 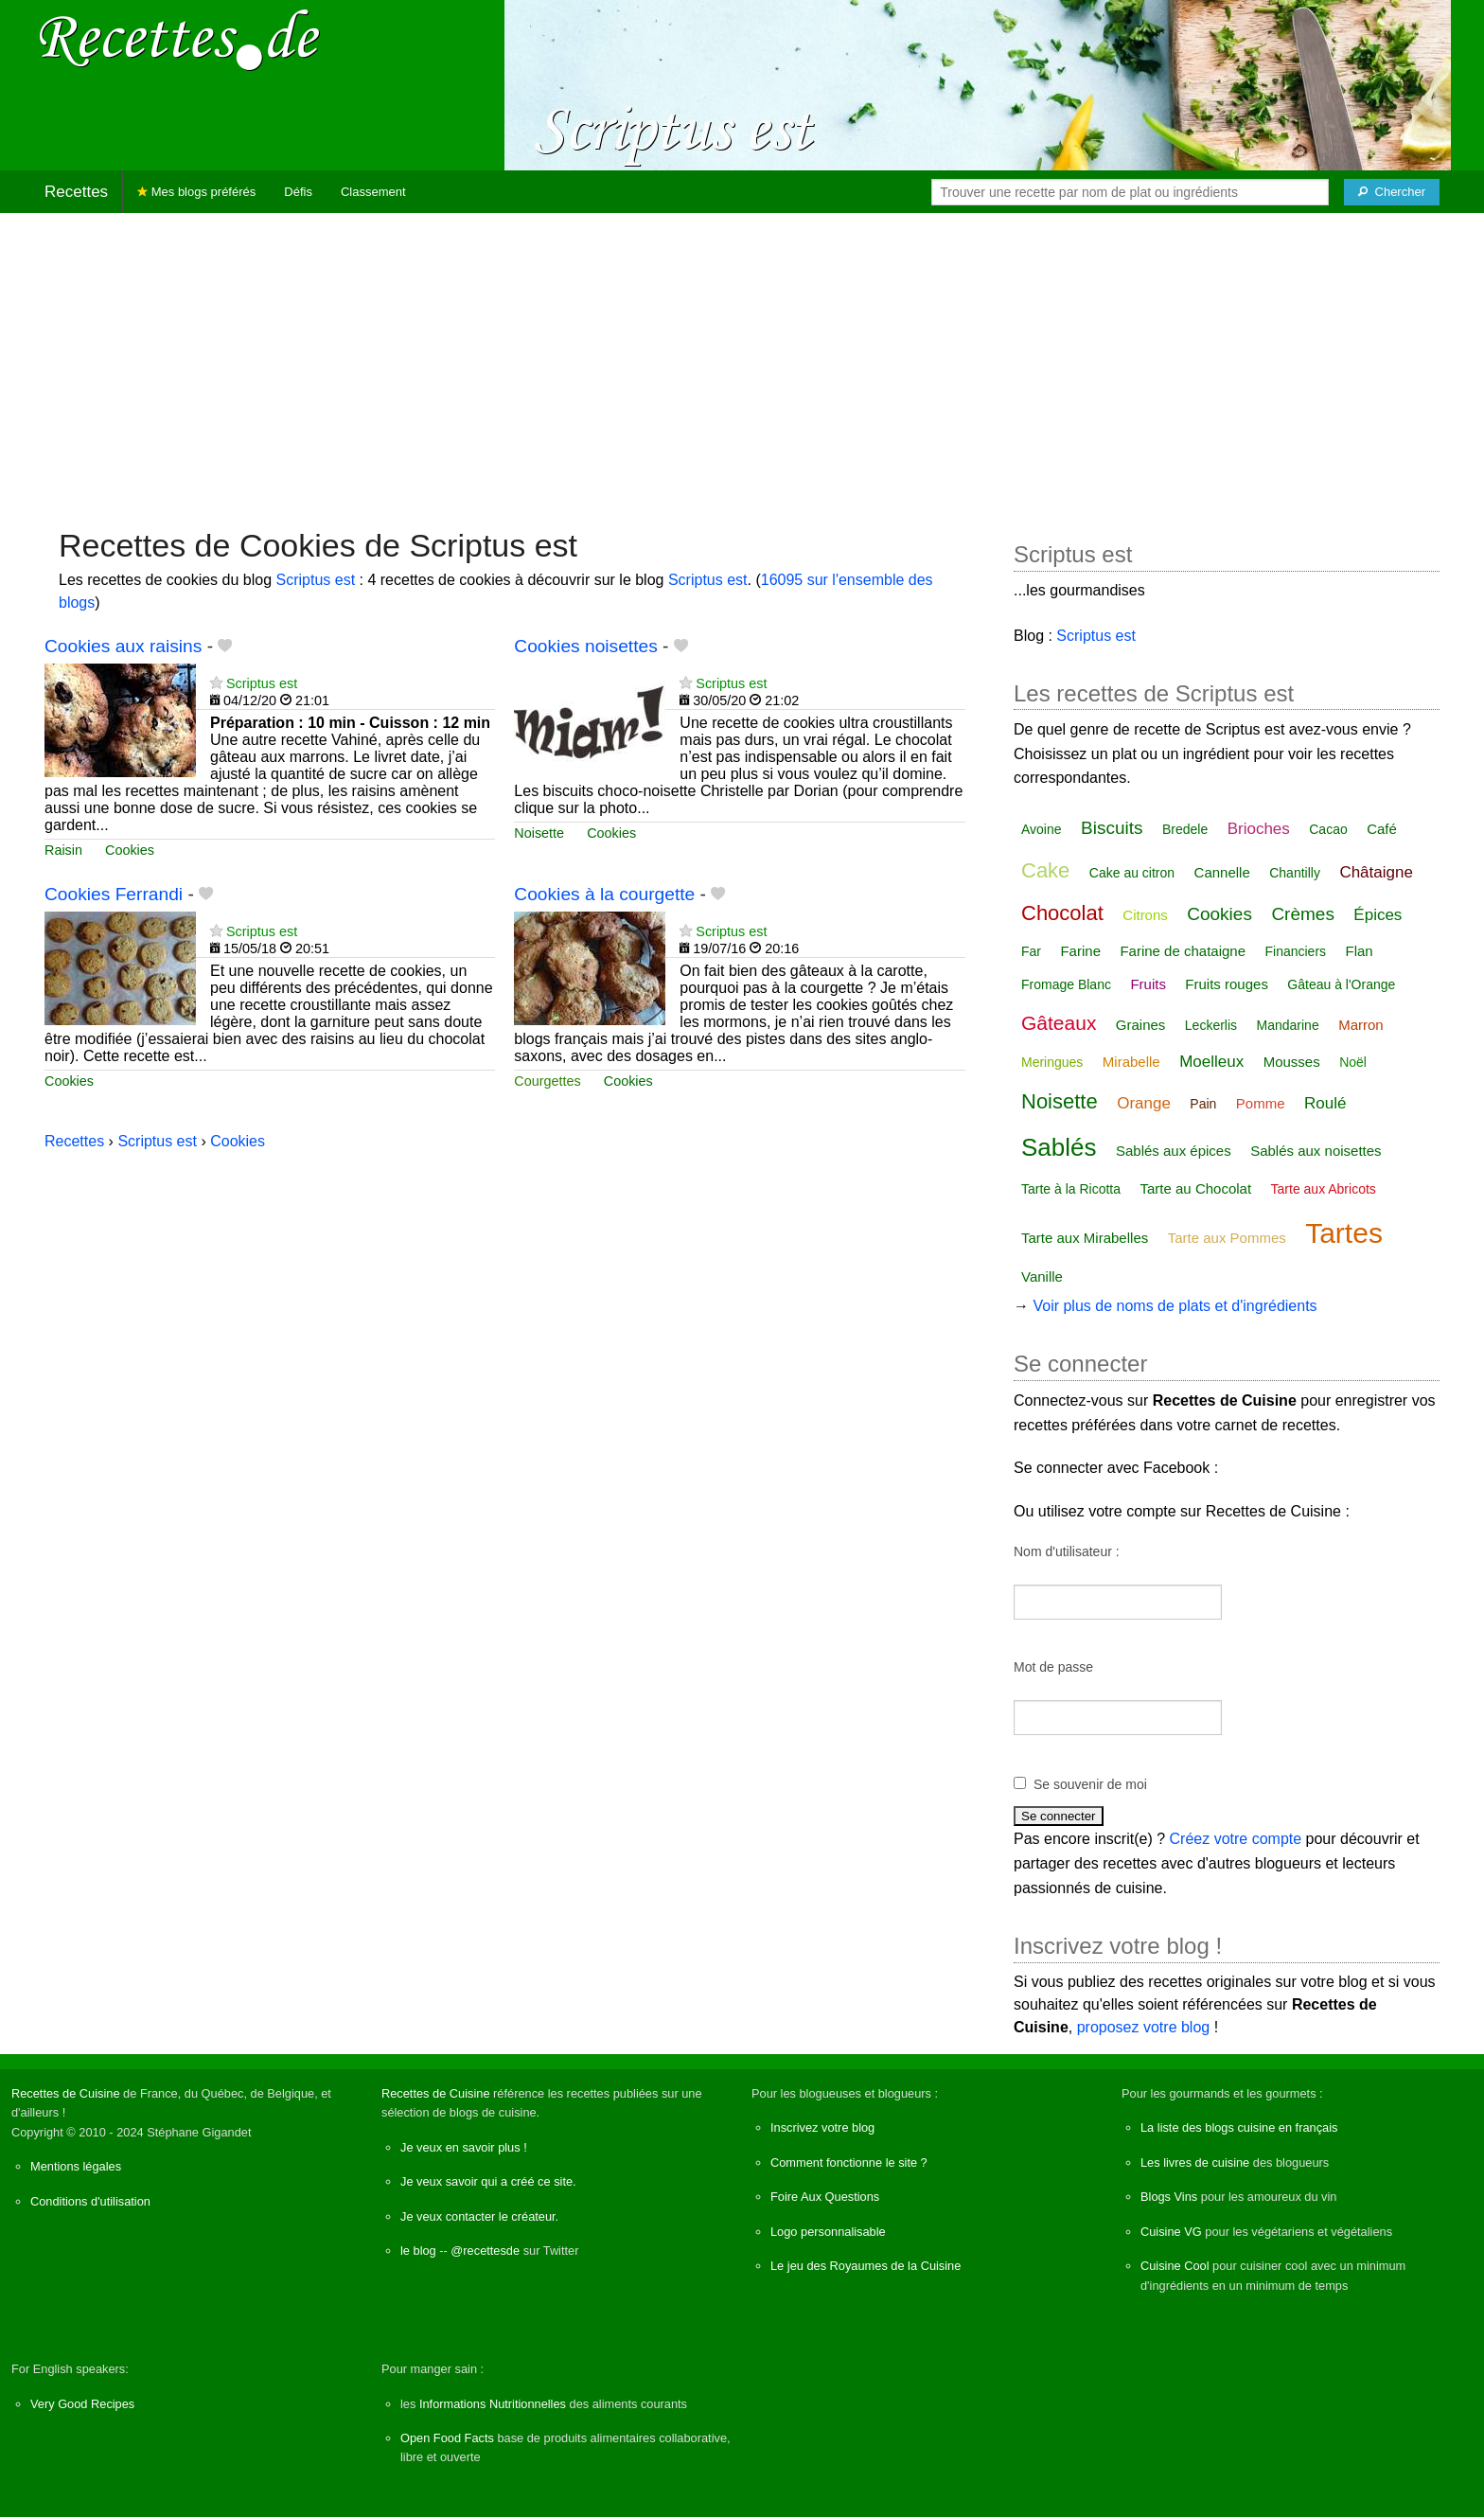 I want to click on Mes blogs préférés, so click(x=196, y=192).